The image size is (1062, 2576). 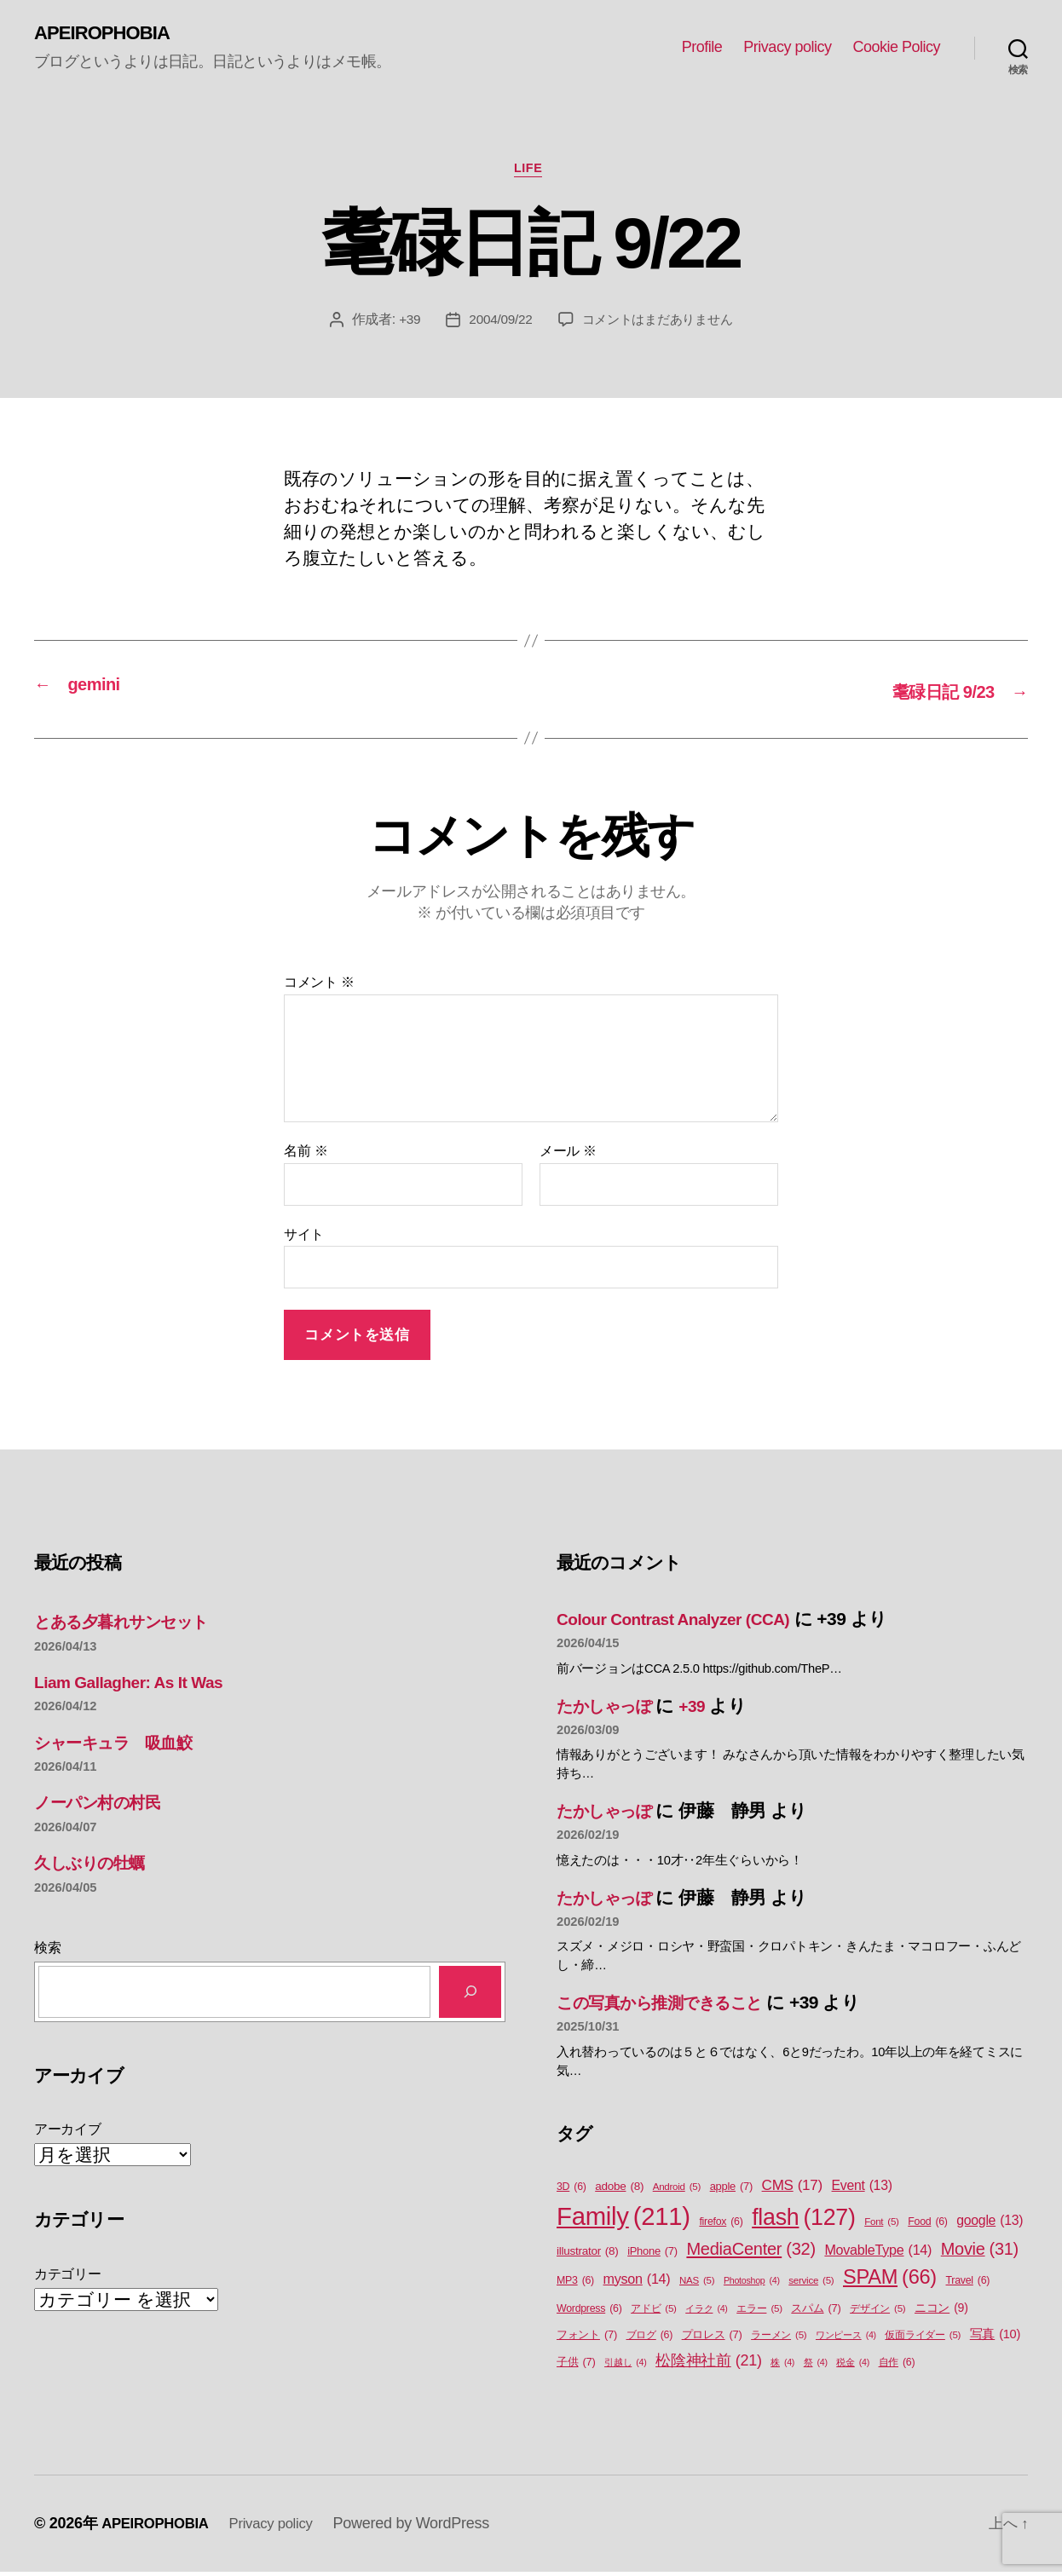 I want to click on 自作 [自作 (6個の項目)], so click(x=897, y=2366).